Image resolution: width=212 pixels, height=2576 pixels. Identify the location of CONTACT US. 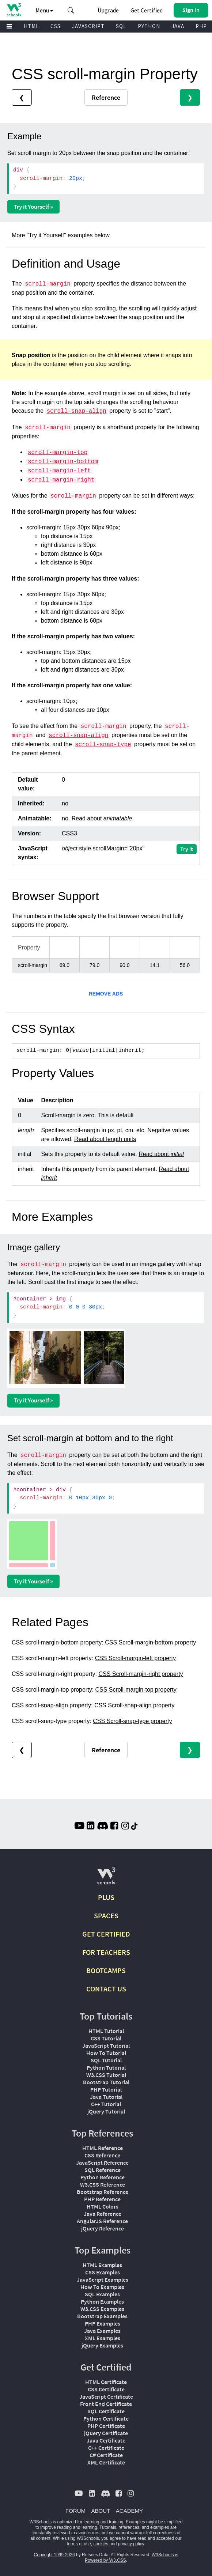
(106, 1988).